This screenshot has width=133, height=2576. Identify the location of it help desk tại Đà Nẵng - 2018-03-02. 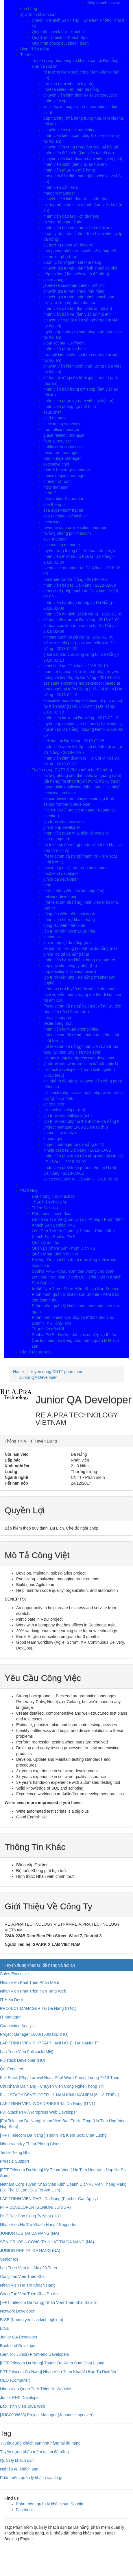
(77, 1150).